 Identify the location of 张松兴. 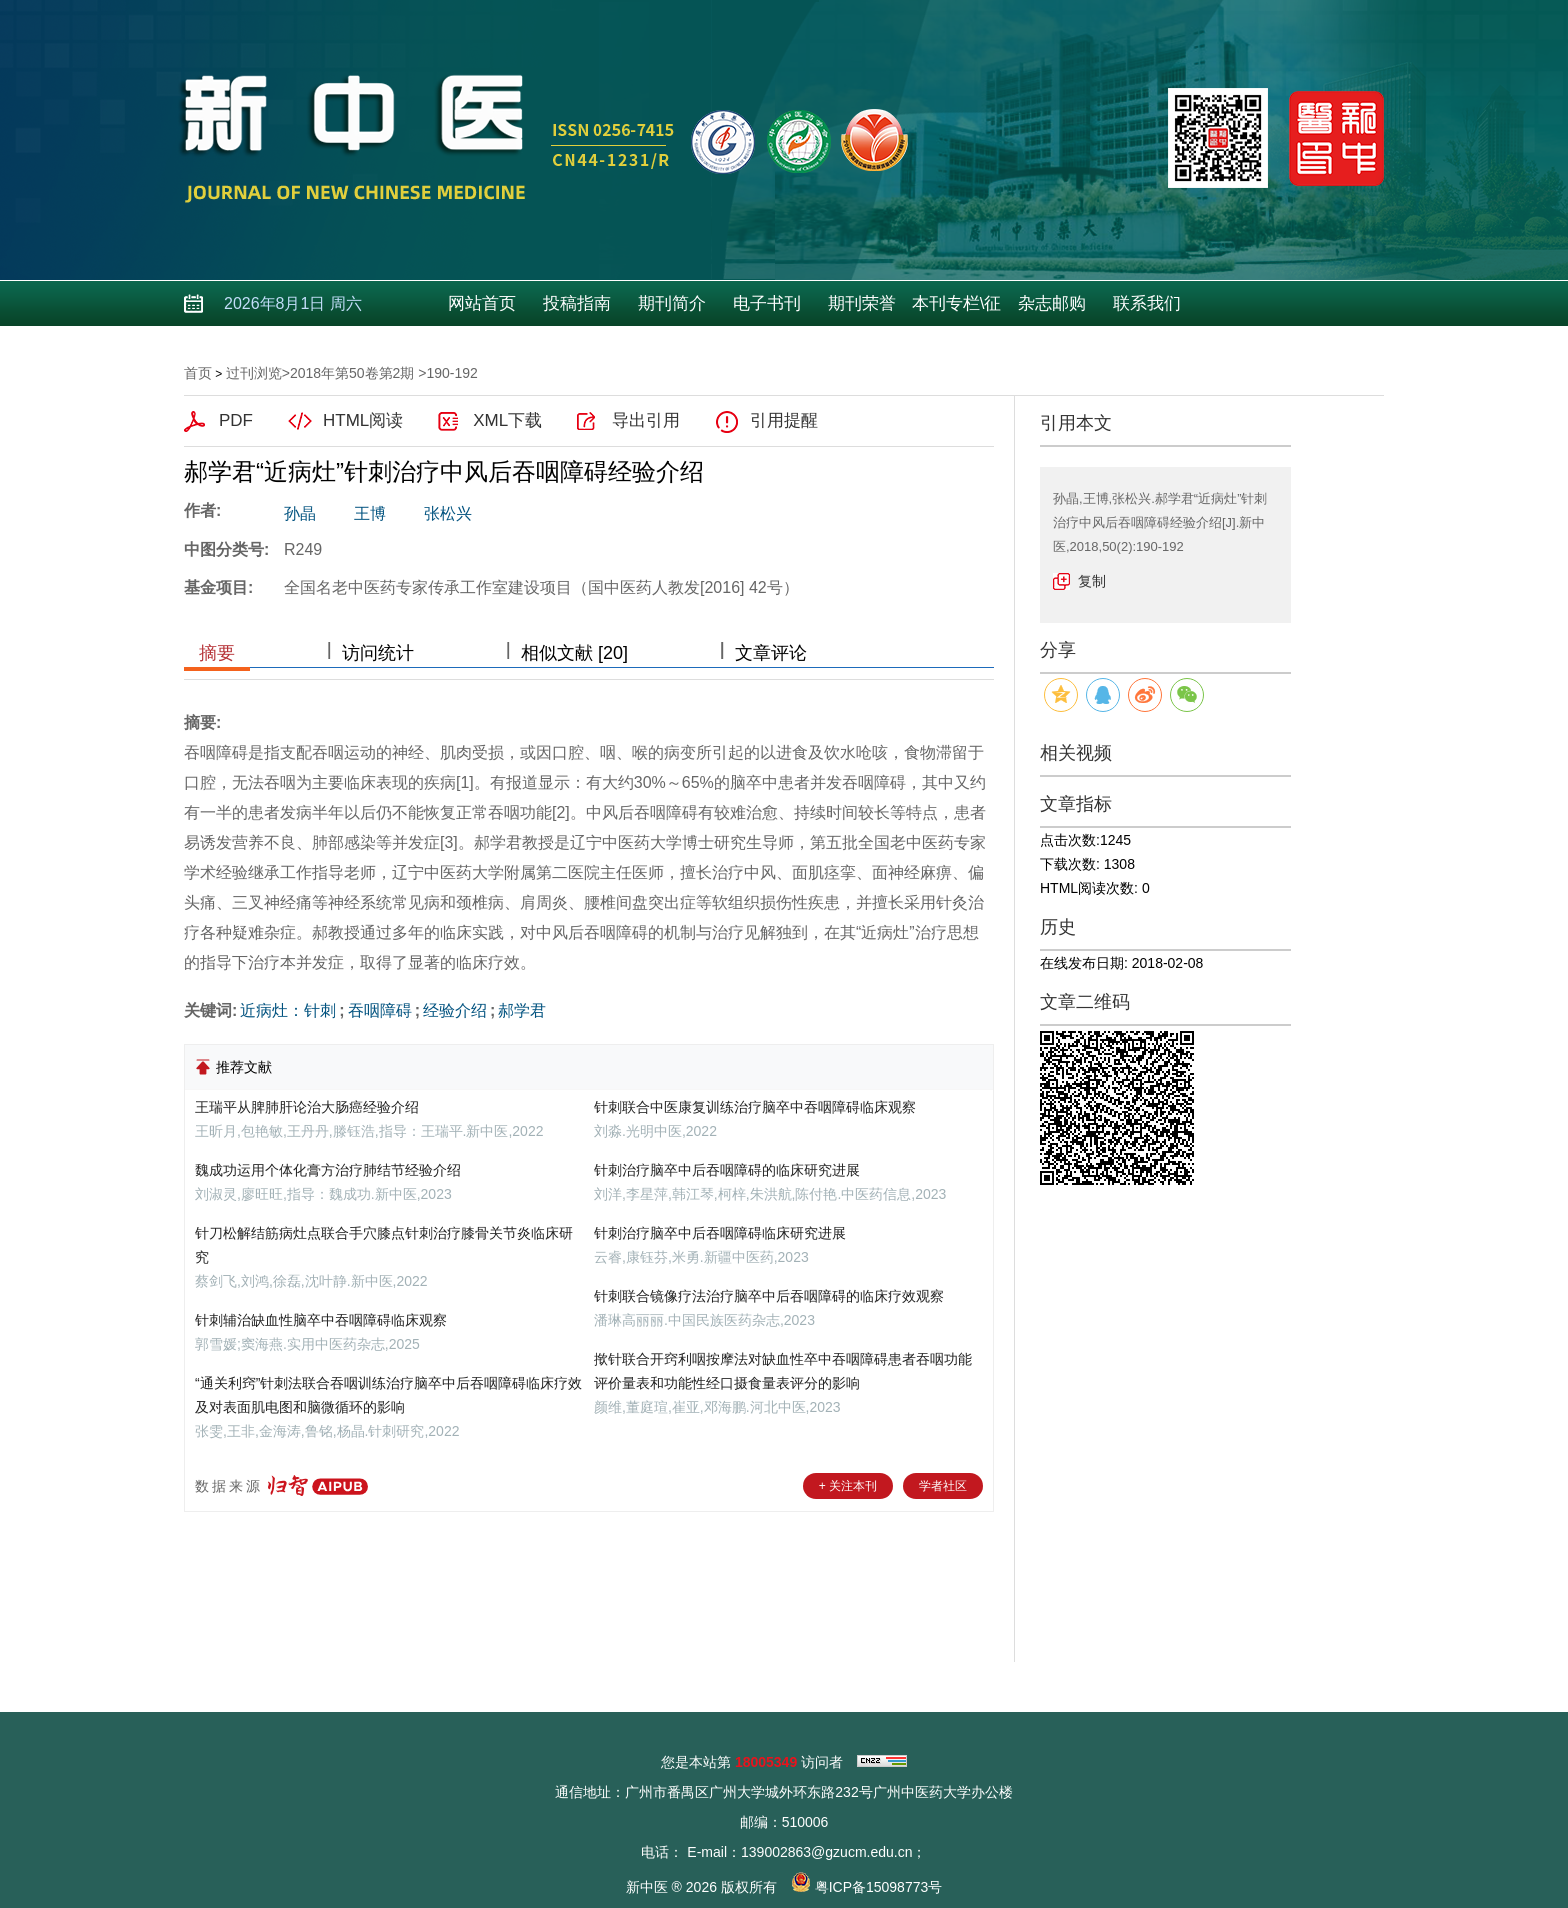
(448, 513).